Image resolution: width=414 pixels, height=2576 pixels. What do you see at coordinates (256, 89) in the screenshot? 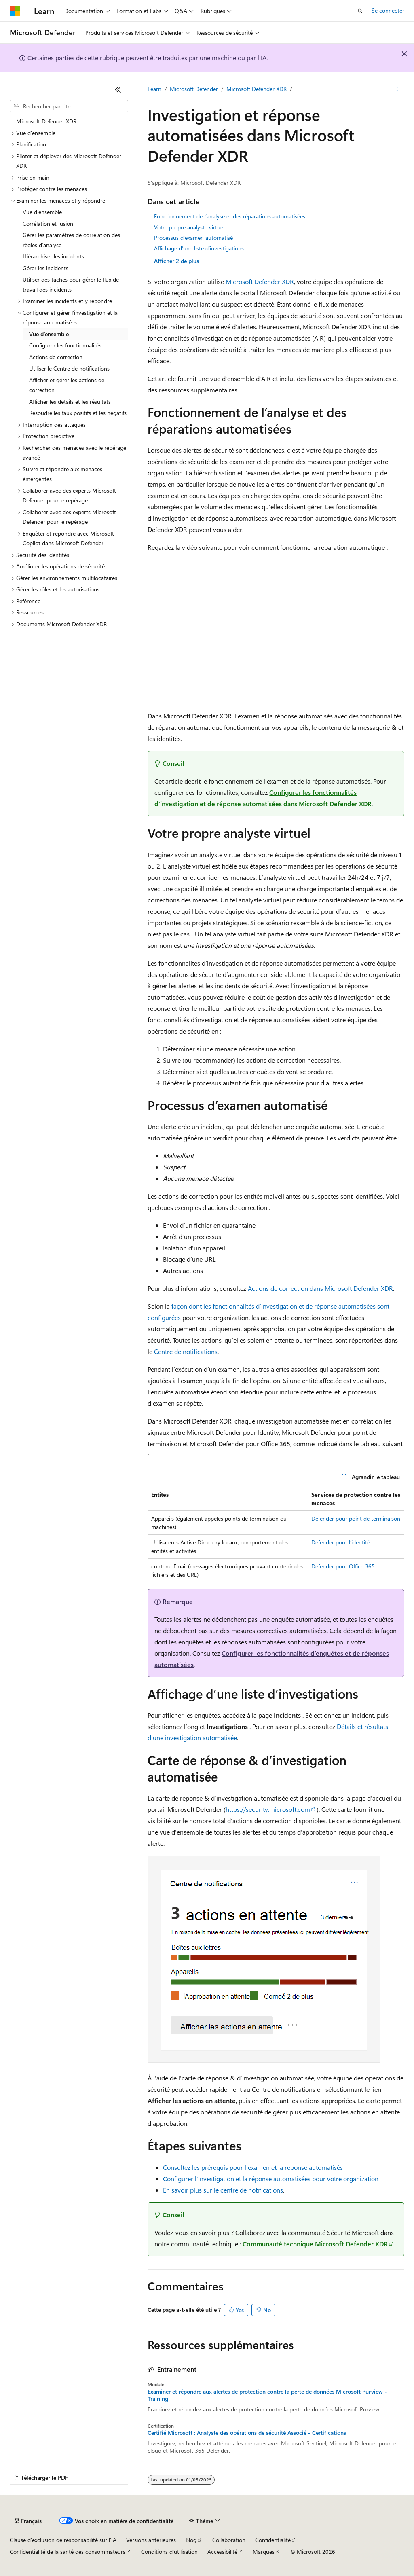
I see `Microsoft Defender XDR` at bounding box center [256, 89].